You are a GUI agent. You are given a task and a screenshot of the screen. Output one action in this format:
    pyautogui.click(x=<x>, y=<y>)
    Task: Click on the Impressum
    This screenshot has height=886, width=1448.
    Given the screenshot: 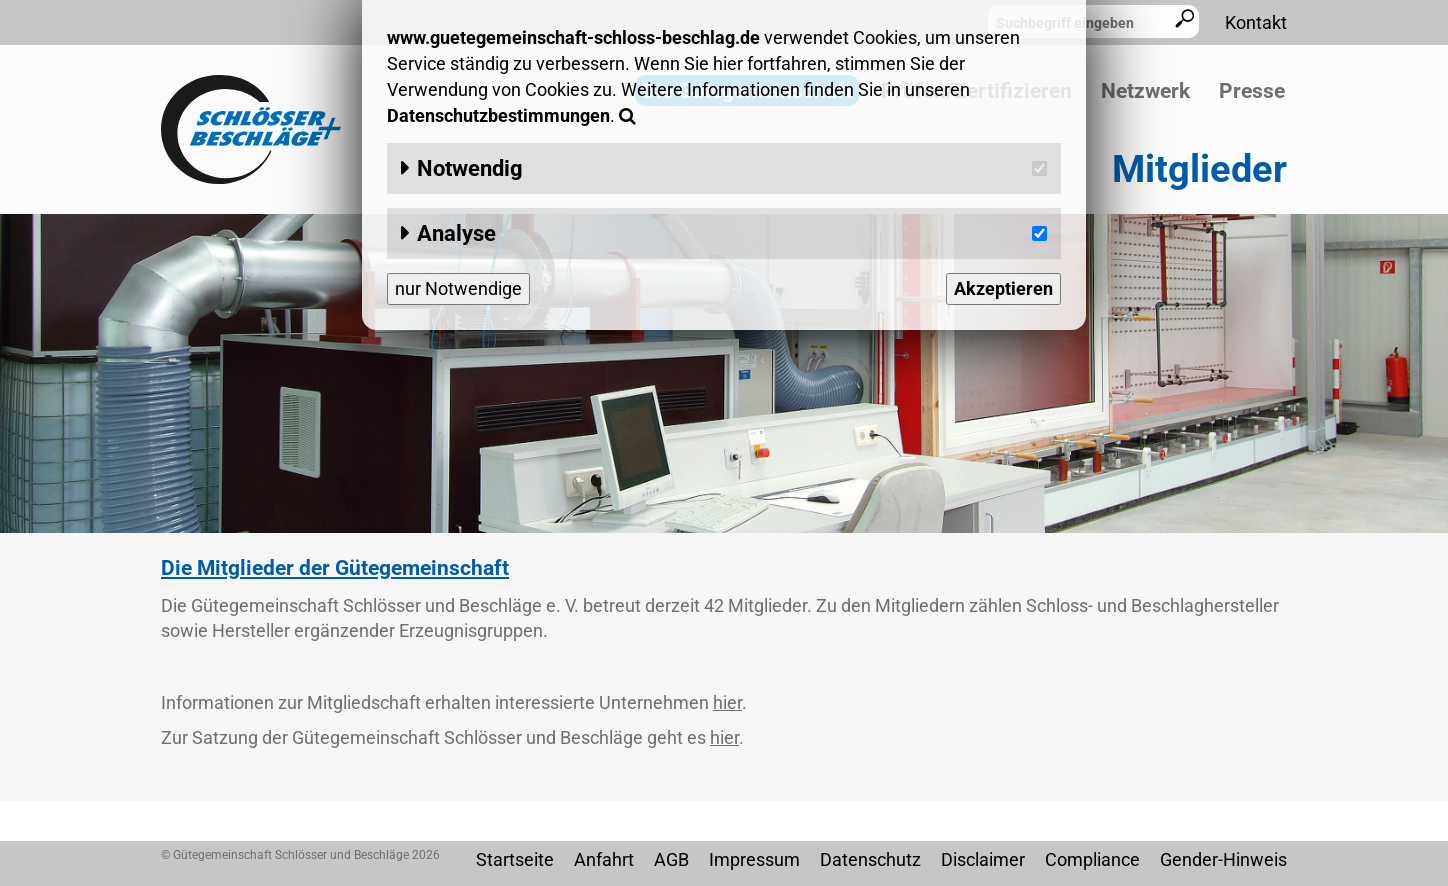 What is the action you would take?
    pyautogui.click(x=754, y=859)
    